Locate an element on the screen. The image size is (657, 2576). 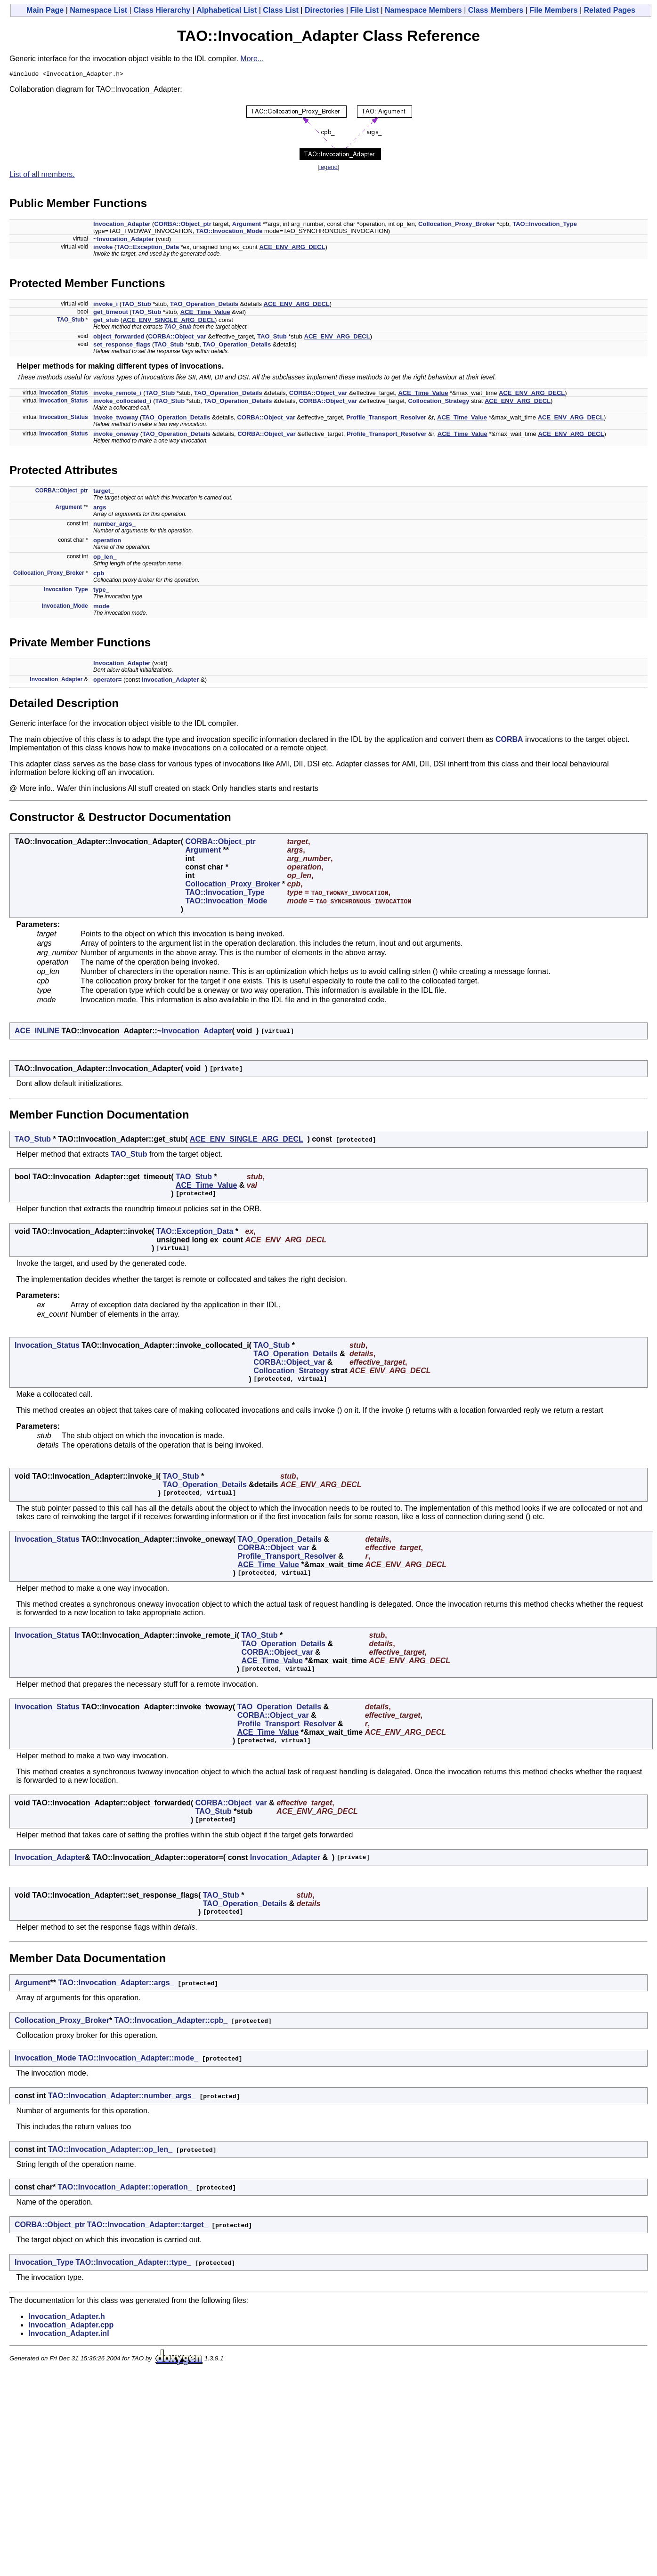
TAO::Invocation_Adapter::op_len_ is located at coordinates (110, 2151).